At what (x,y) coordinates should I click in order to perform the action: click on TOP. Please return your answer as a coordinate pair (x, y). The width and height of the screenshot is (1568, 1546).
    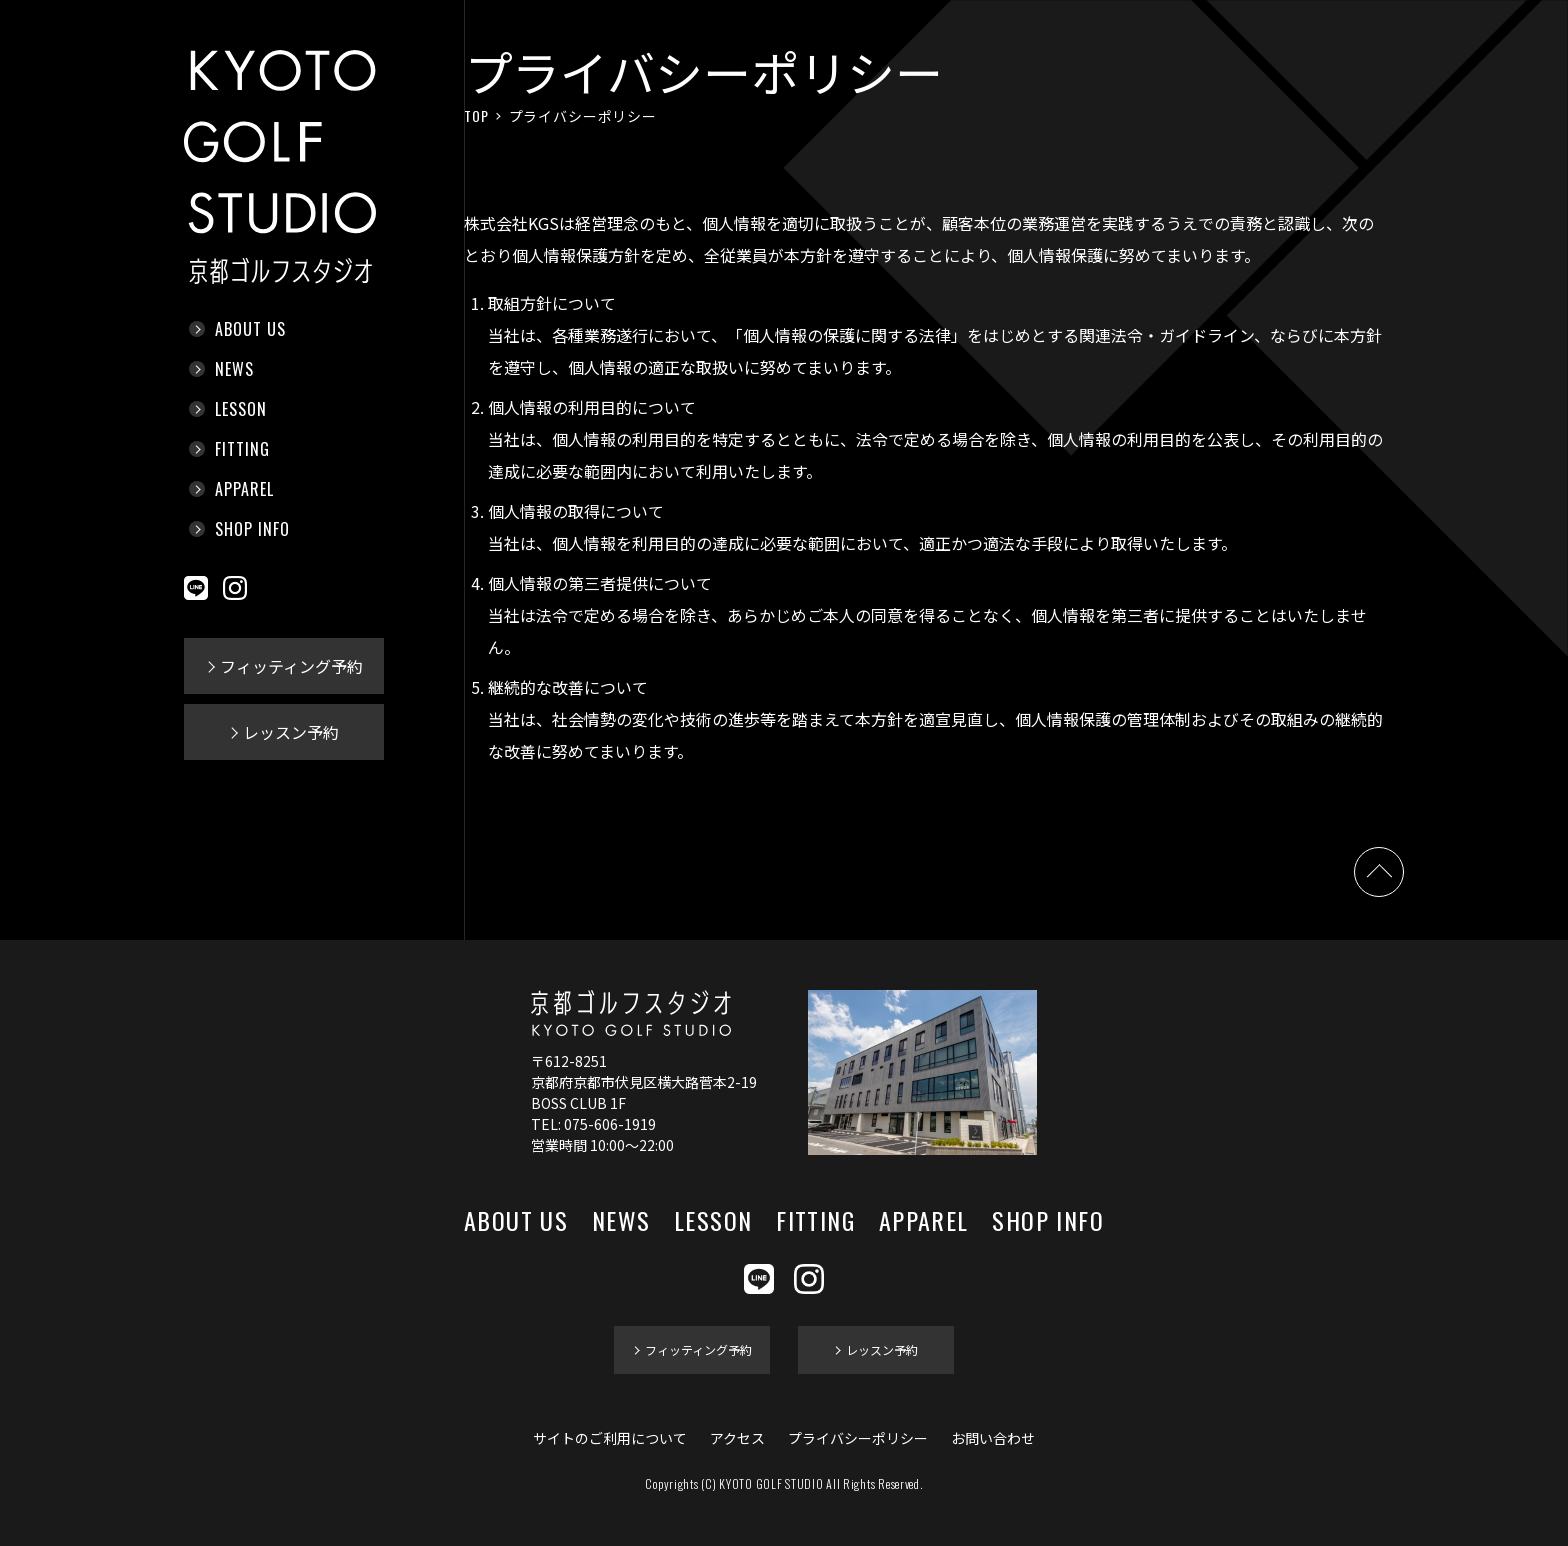
    Looking at the image, I should click on (476, 115).